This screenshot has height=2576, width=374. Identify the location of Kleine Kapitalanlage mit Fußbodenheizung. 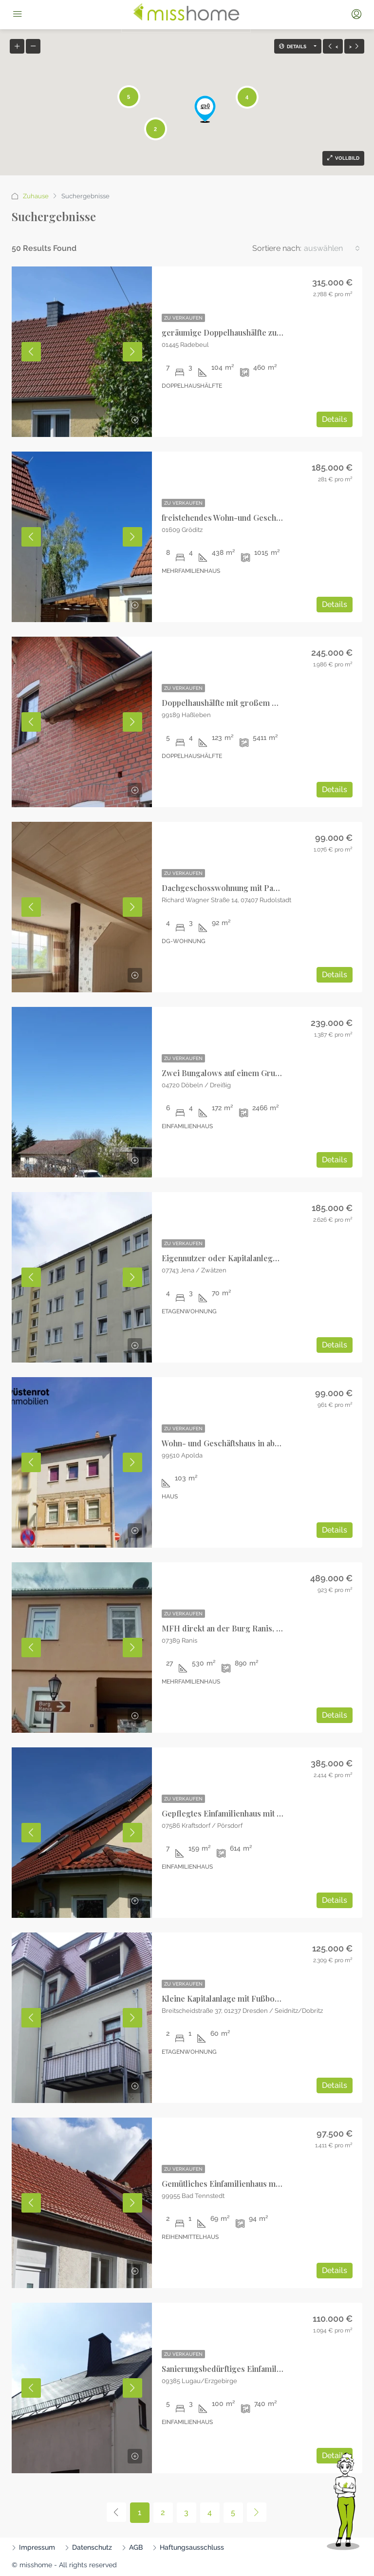
(239, 1998).